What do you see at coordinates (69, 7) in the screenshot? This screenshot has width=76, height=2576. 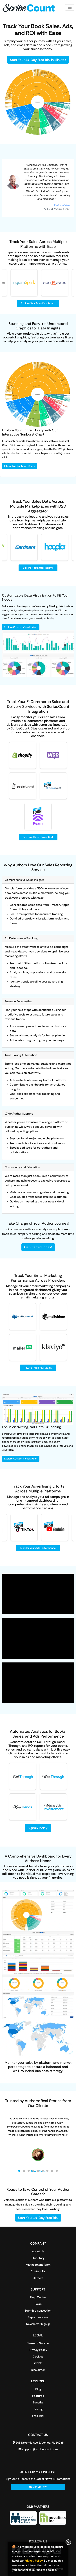 I see `[Toggle navigation]` at bounding box center [69, 7].